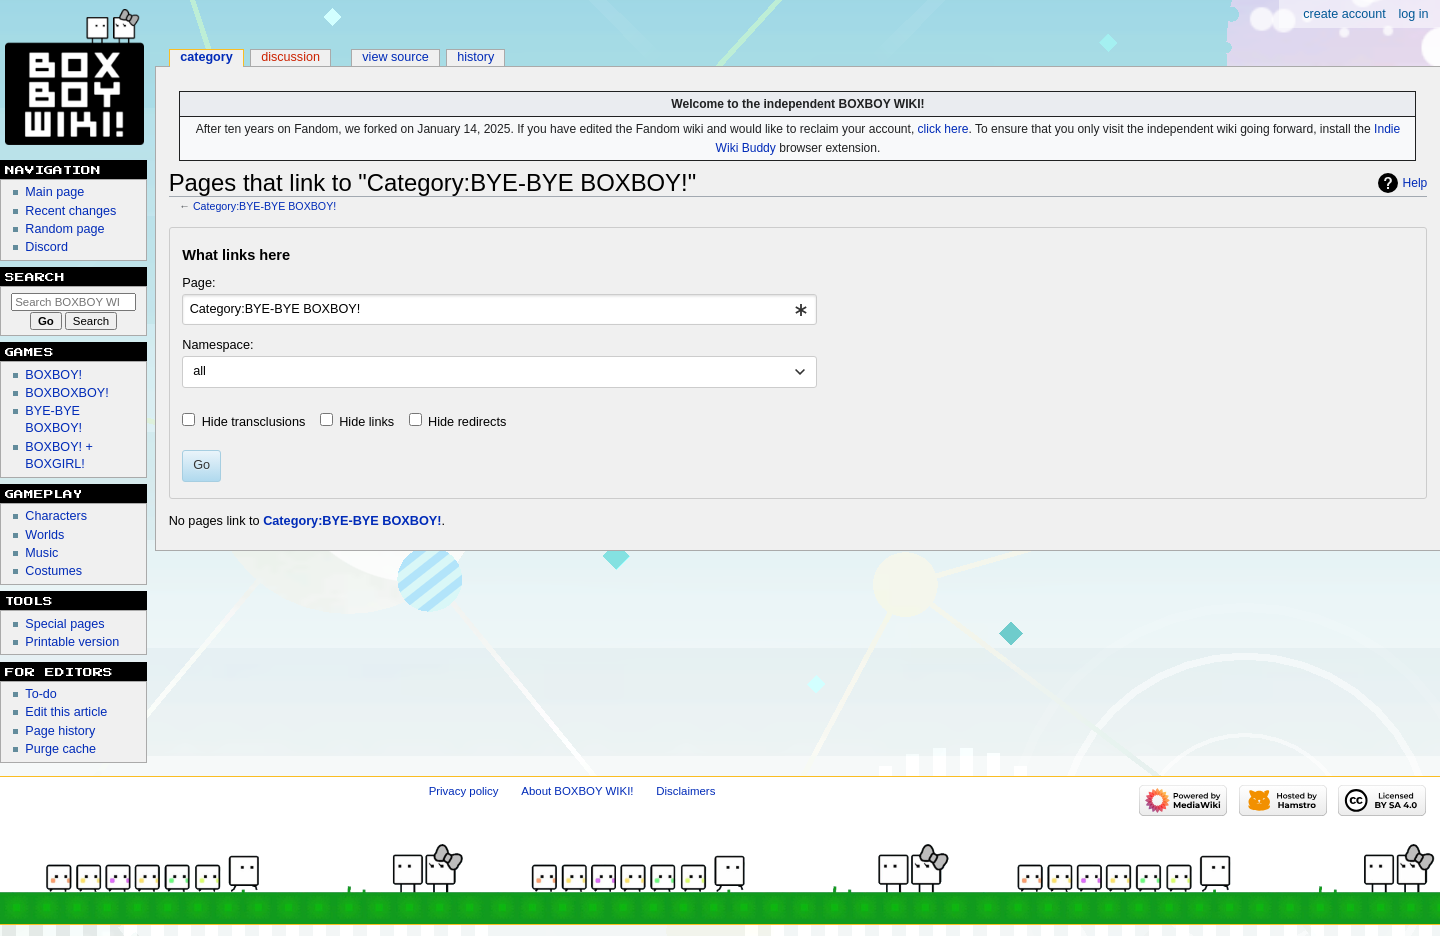  What do you see at coordinates (54, 192) in the screenshot?
I see `Main page` at bounding box center [54, 192].